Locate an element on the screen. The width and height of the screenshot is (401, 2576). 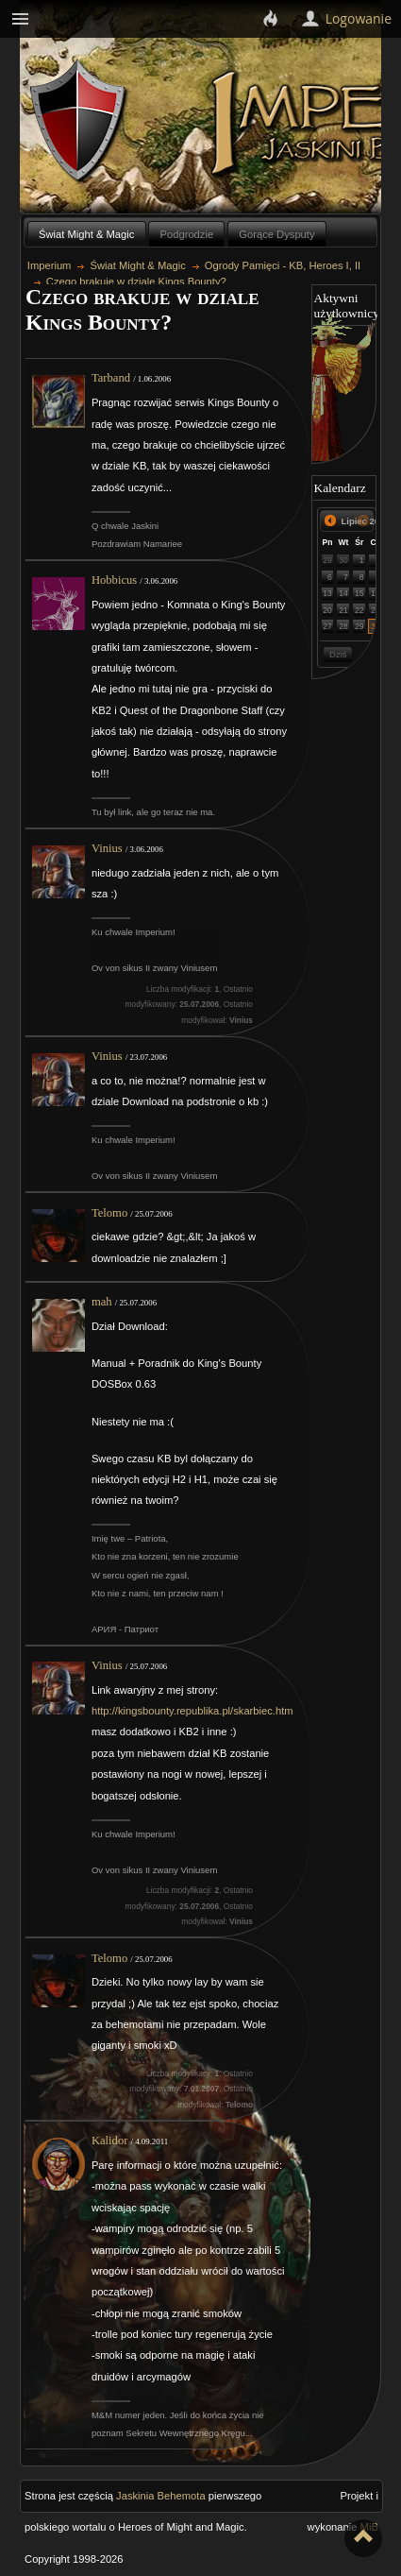
22 is located at coordinates (359, 610).